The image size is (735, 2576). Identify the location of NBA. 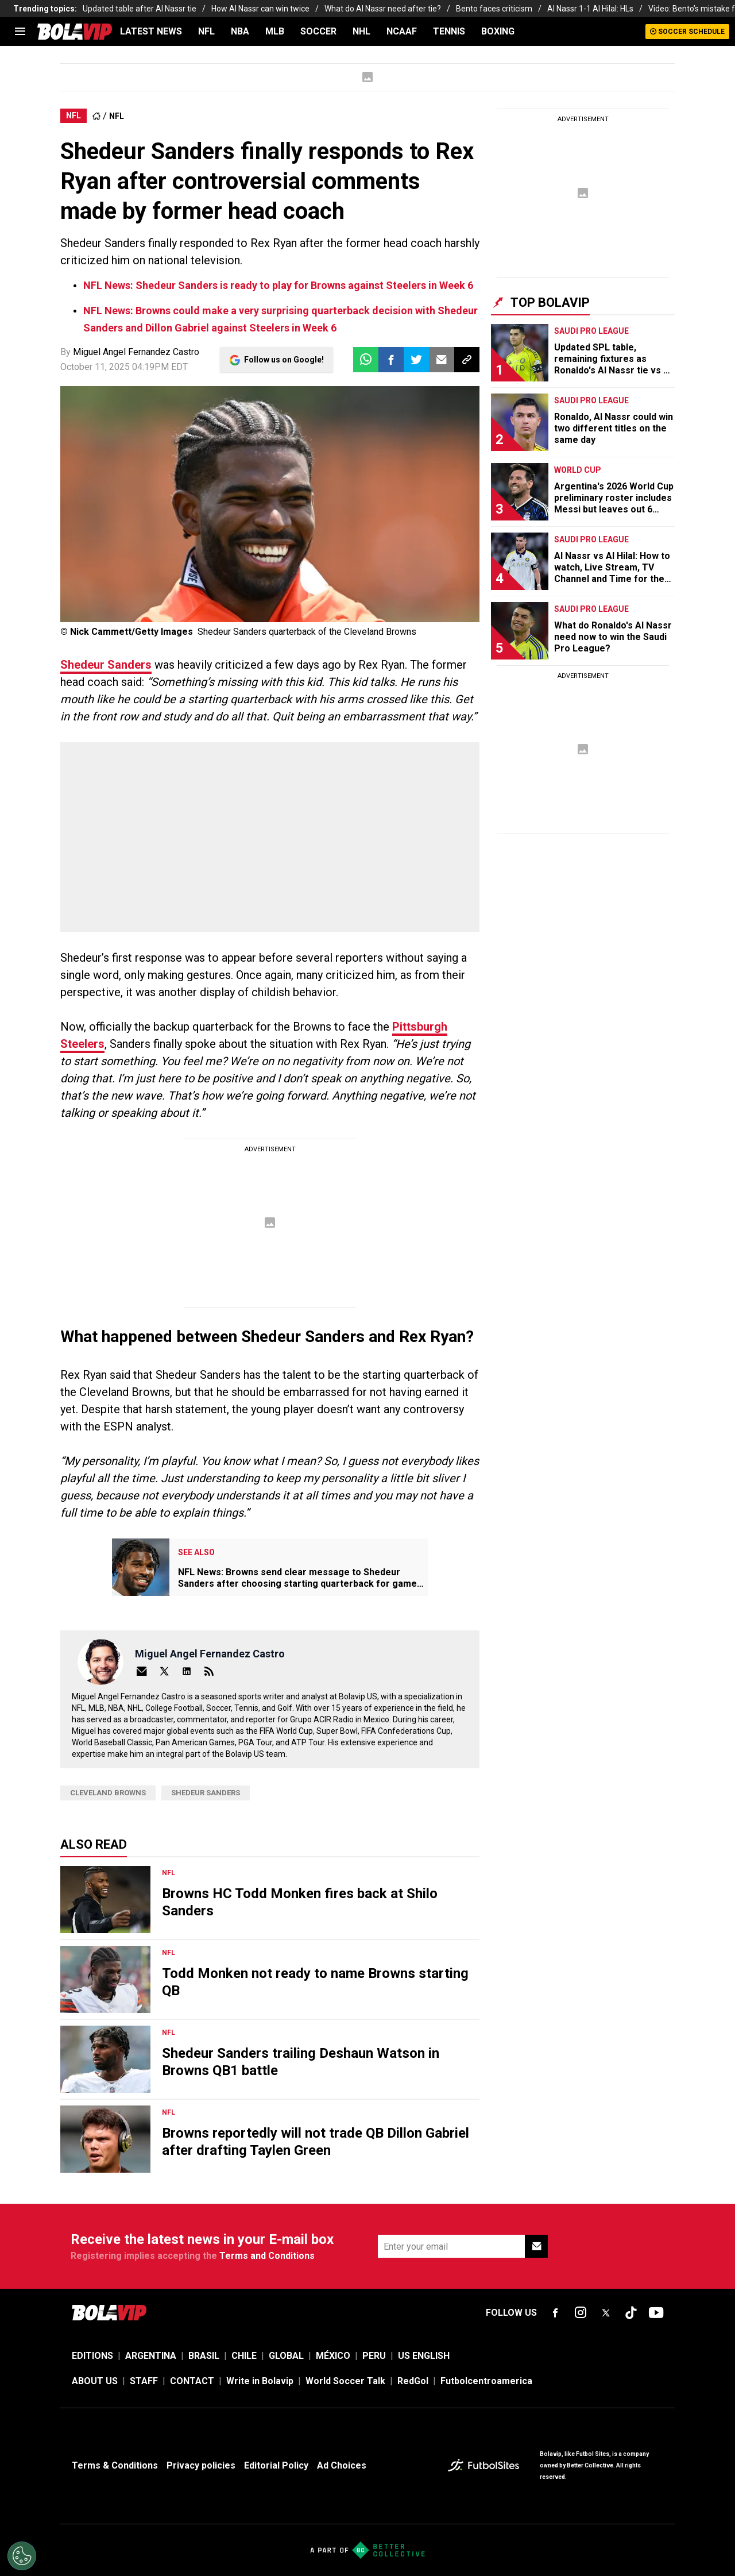
(240, 31).